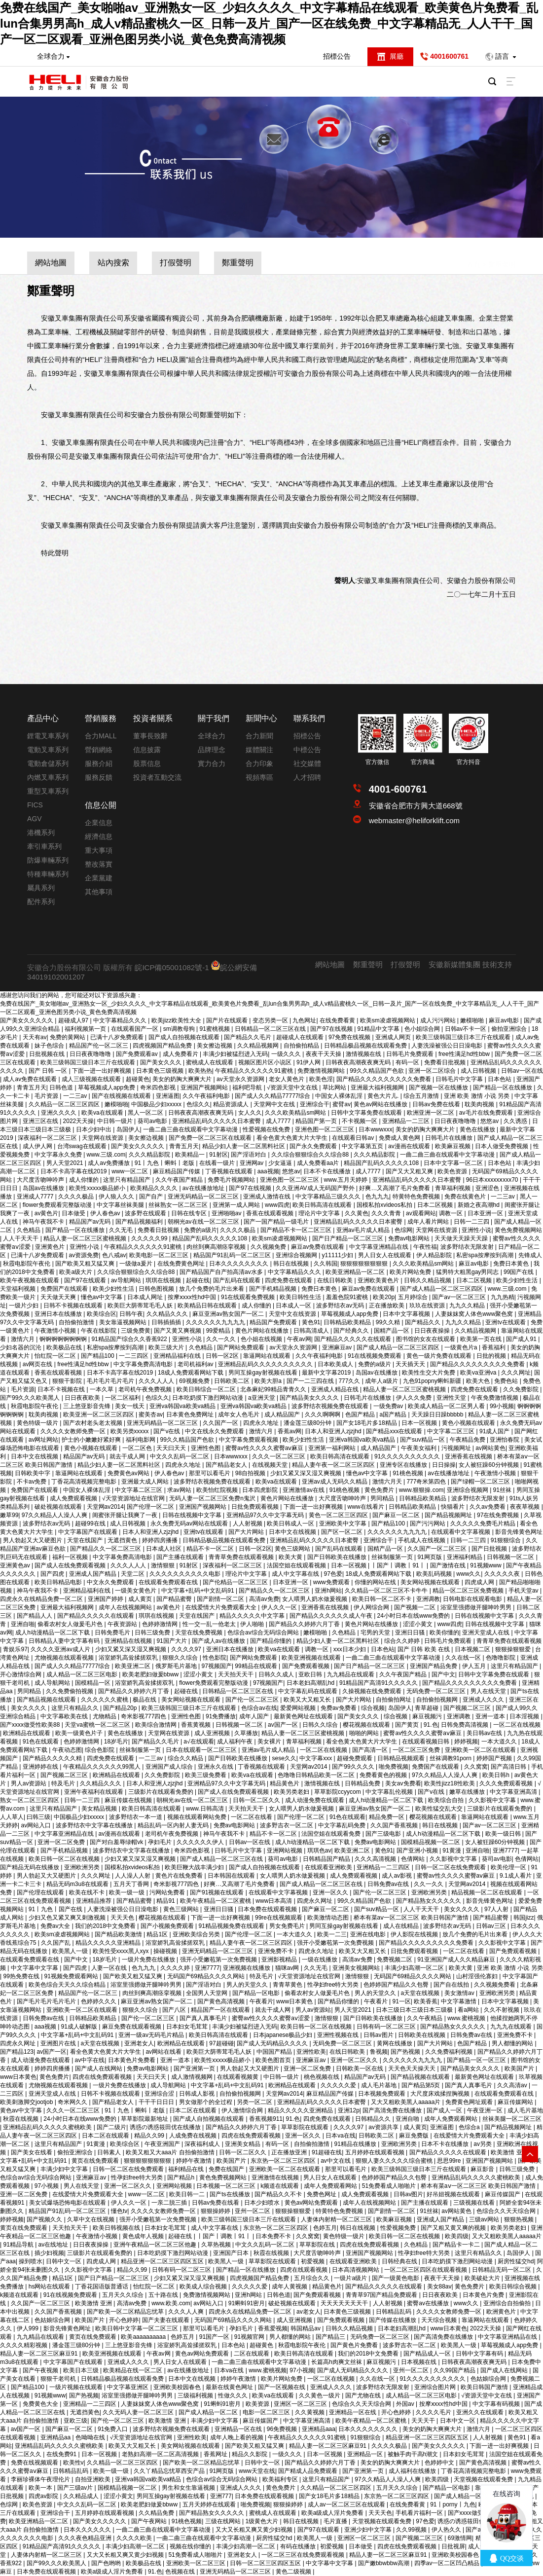 The image size is (543, 2576). Describe the element at coordinates (447, 1406) in the screenshot. I see `欧美成人精品一区二区男人看` at that location.